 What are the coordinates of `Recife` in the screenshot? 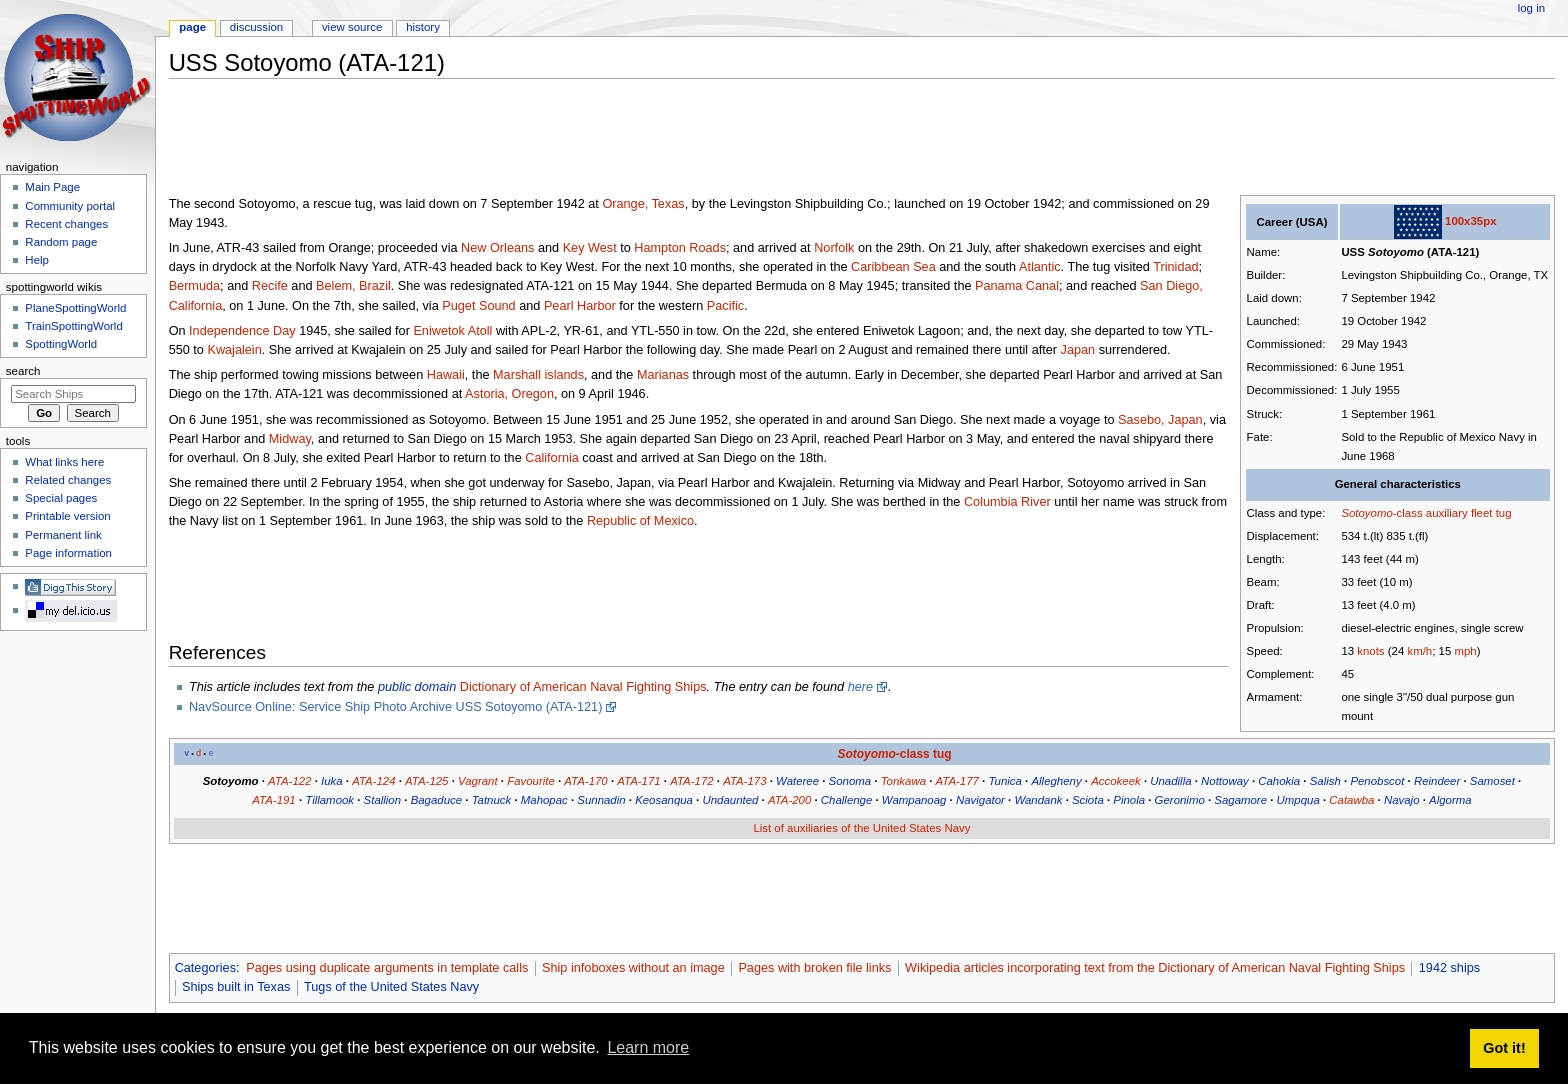 It's located at (270, 286).